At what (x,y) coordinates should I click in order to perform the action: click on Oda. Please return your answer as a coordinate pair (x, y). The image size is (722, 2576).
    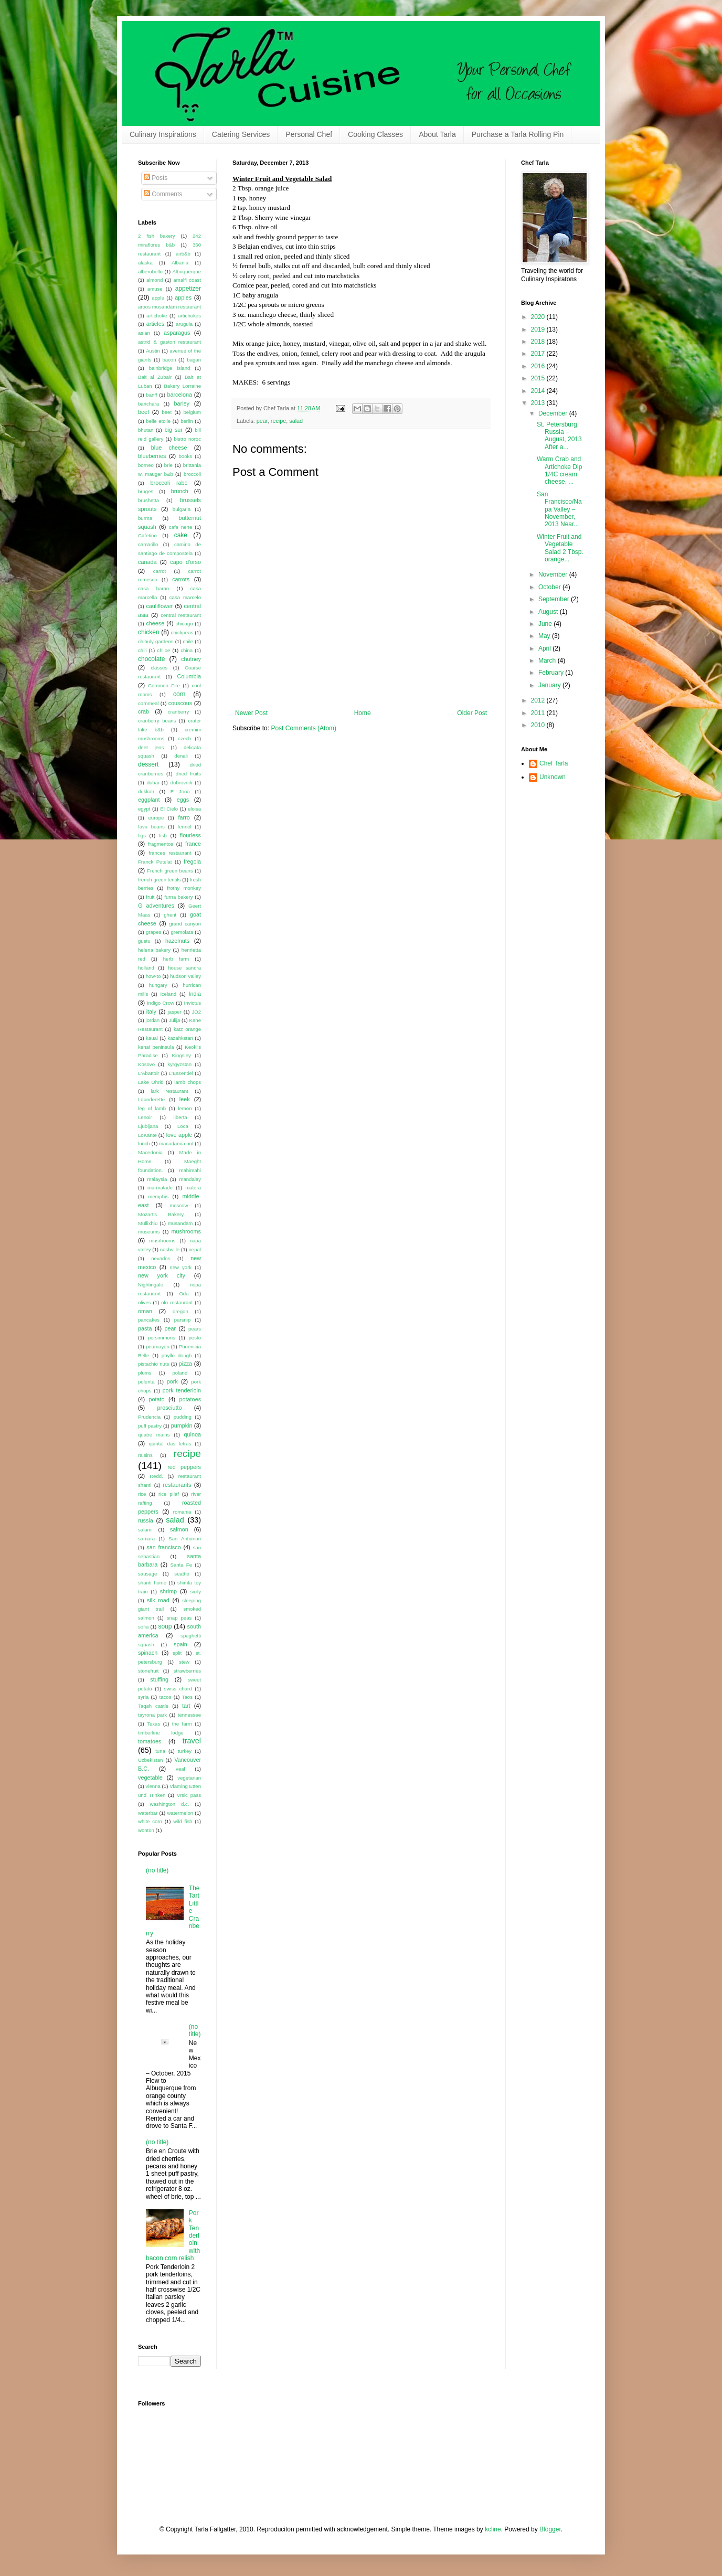
    Looking at the image, I should click on (183, 1293).